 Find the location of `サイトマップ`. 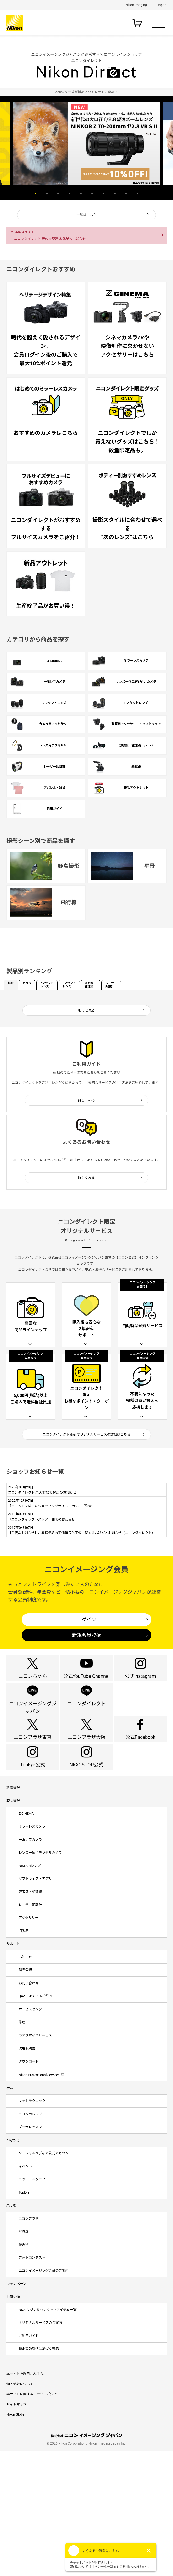

サイトマップ is located at coordinates (16, 2573).